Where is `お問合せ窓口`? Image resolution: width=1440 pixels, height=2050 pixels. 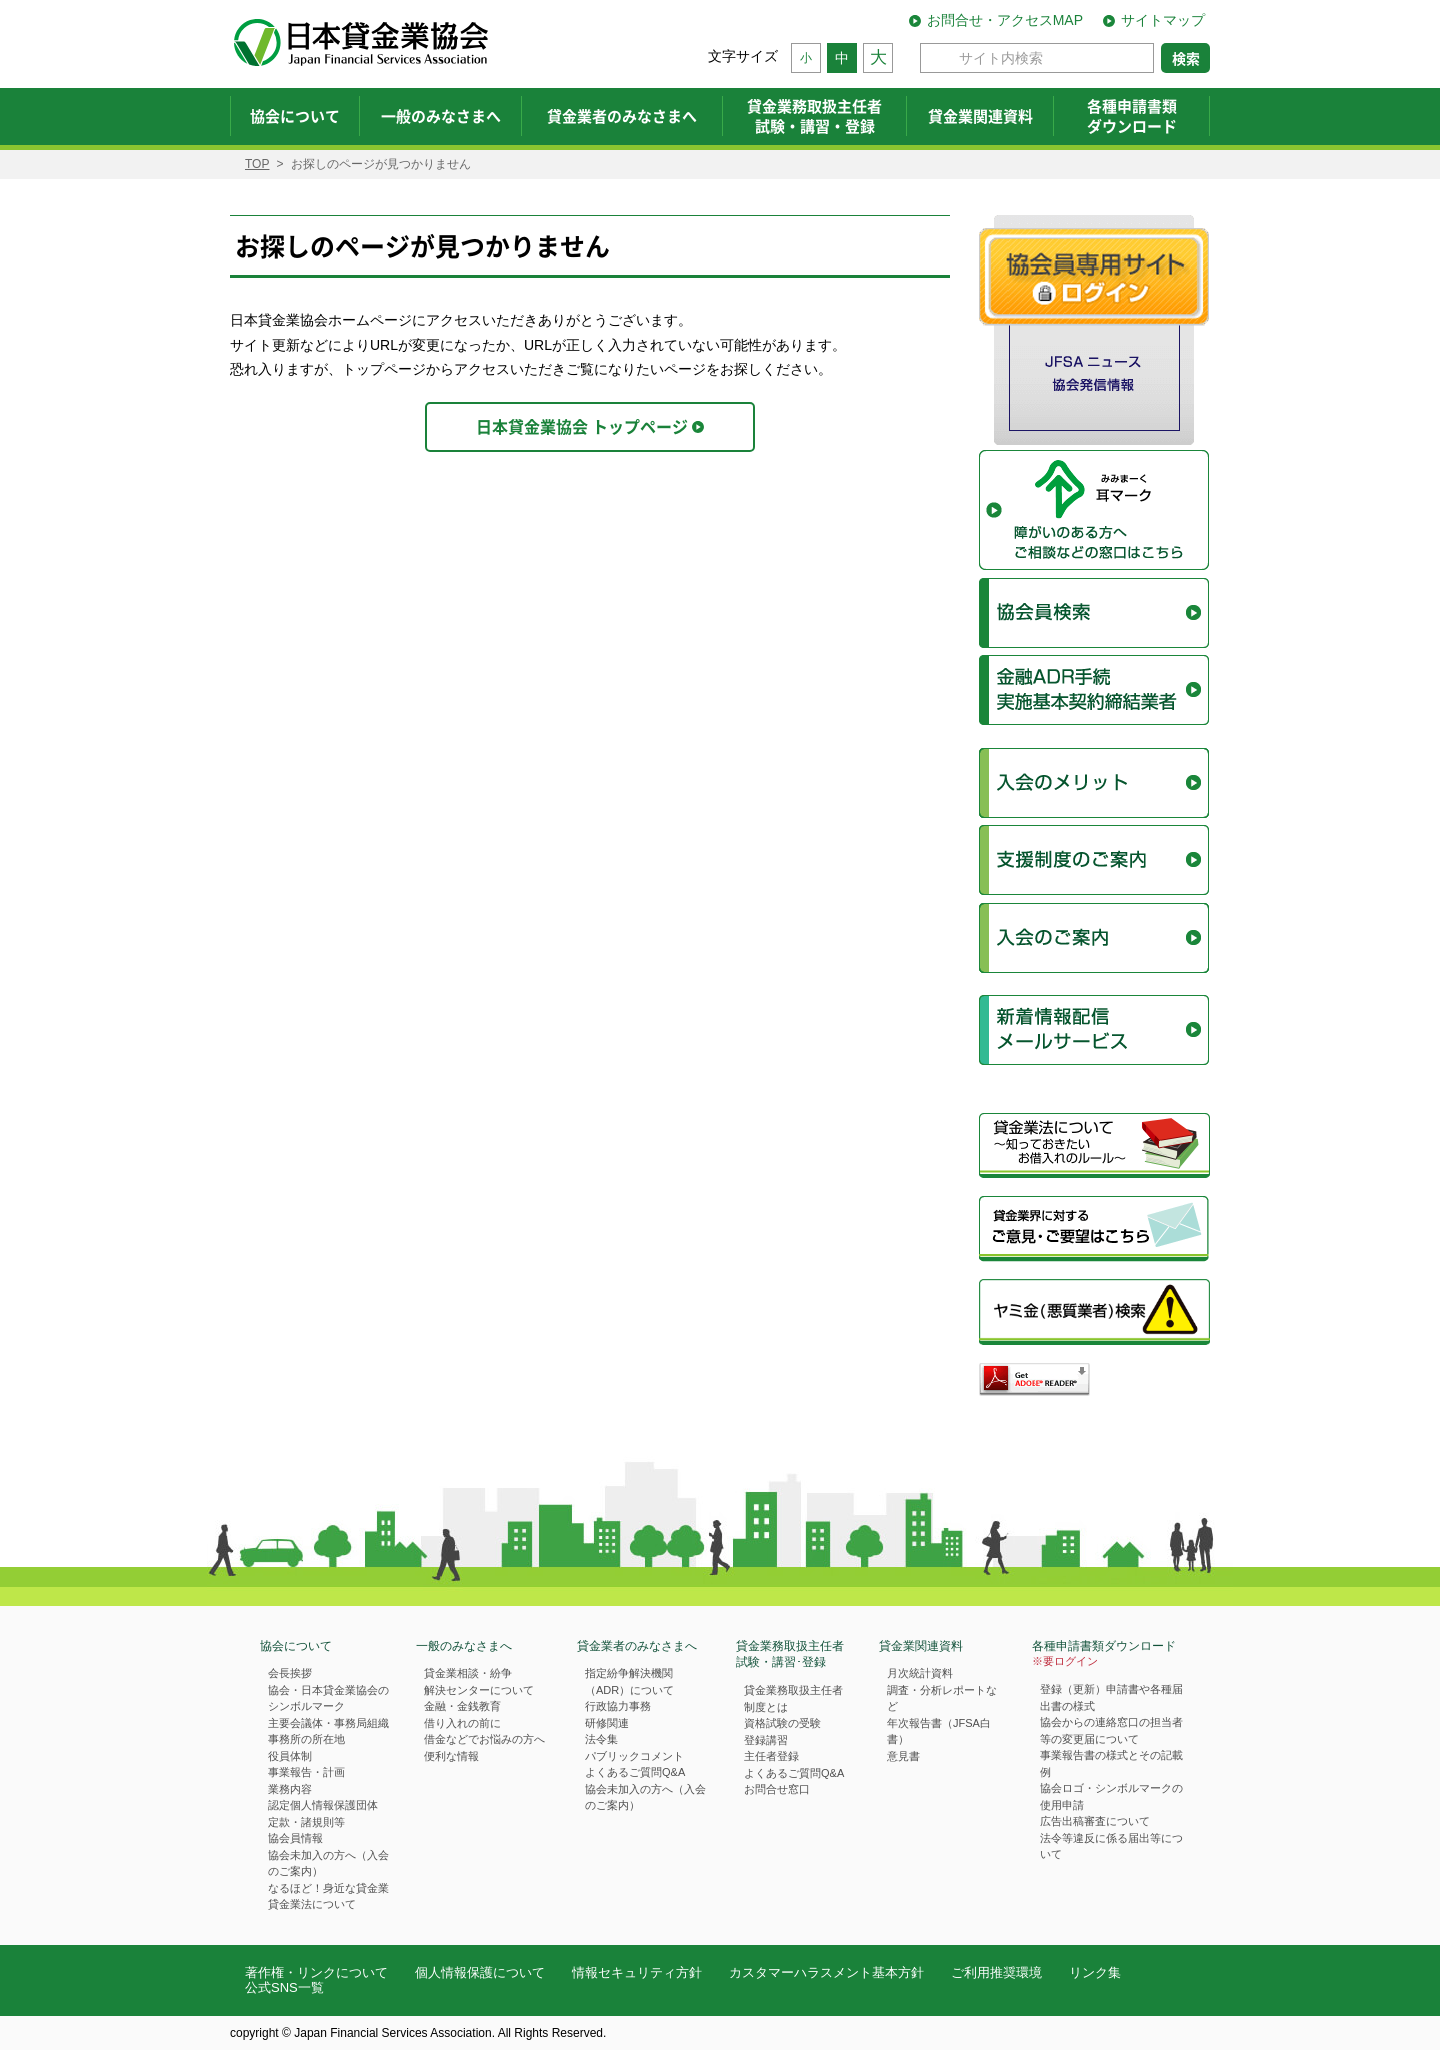 お問合せ窓口 is located at coordinates (777, 1789).